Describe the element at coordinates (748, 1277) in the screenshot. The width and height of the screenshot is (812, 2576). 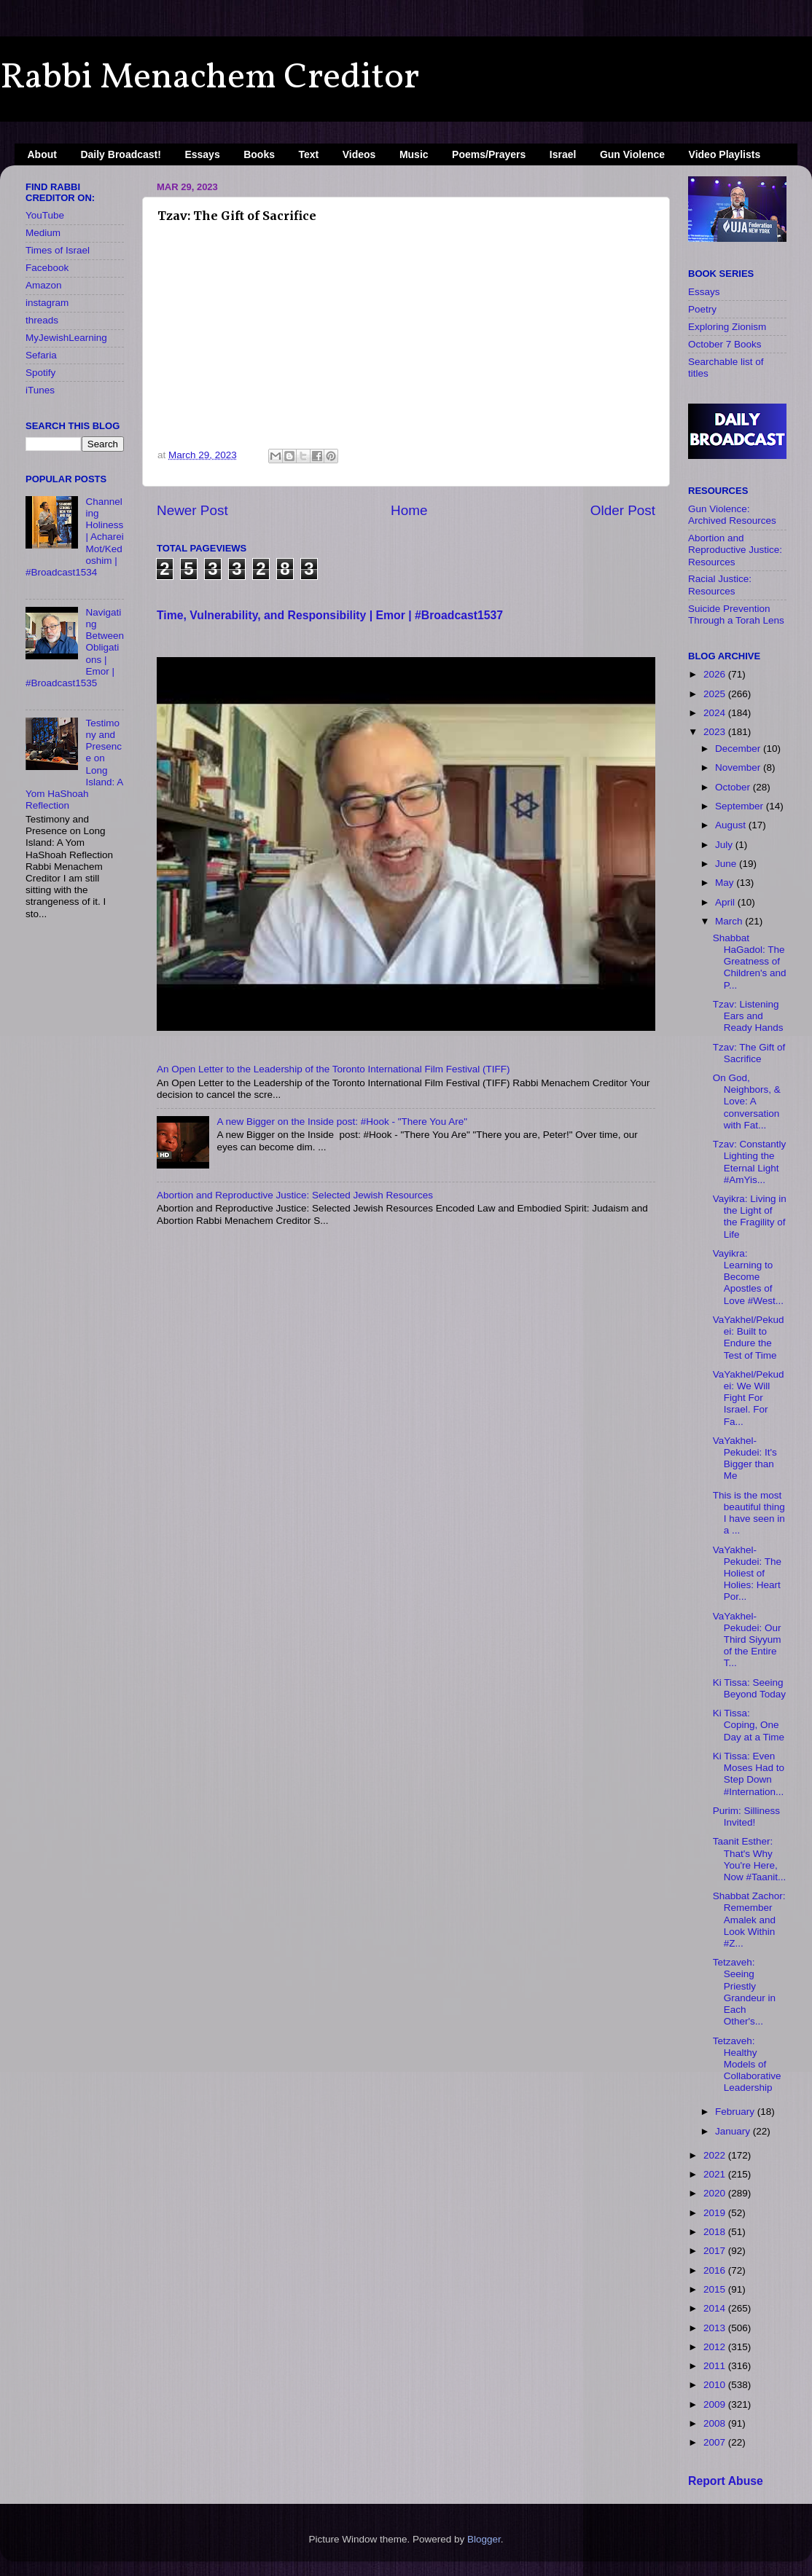
I see `Vayikra: Learning to Become Apostles of Love #West...` at that location.